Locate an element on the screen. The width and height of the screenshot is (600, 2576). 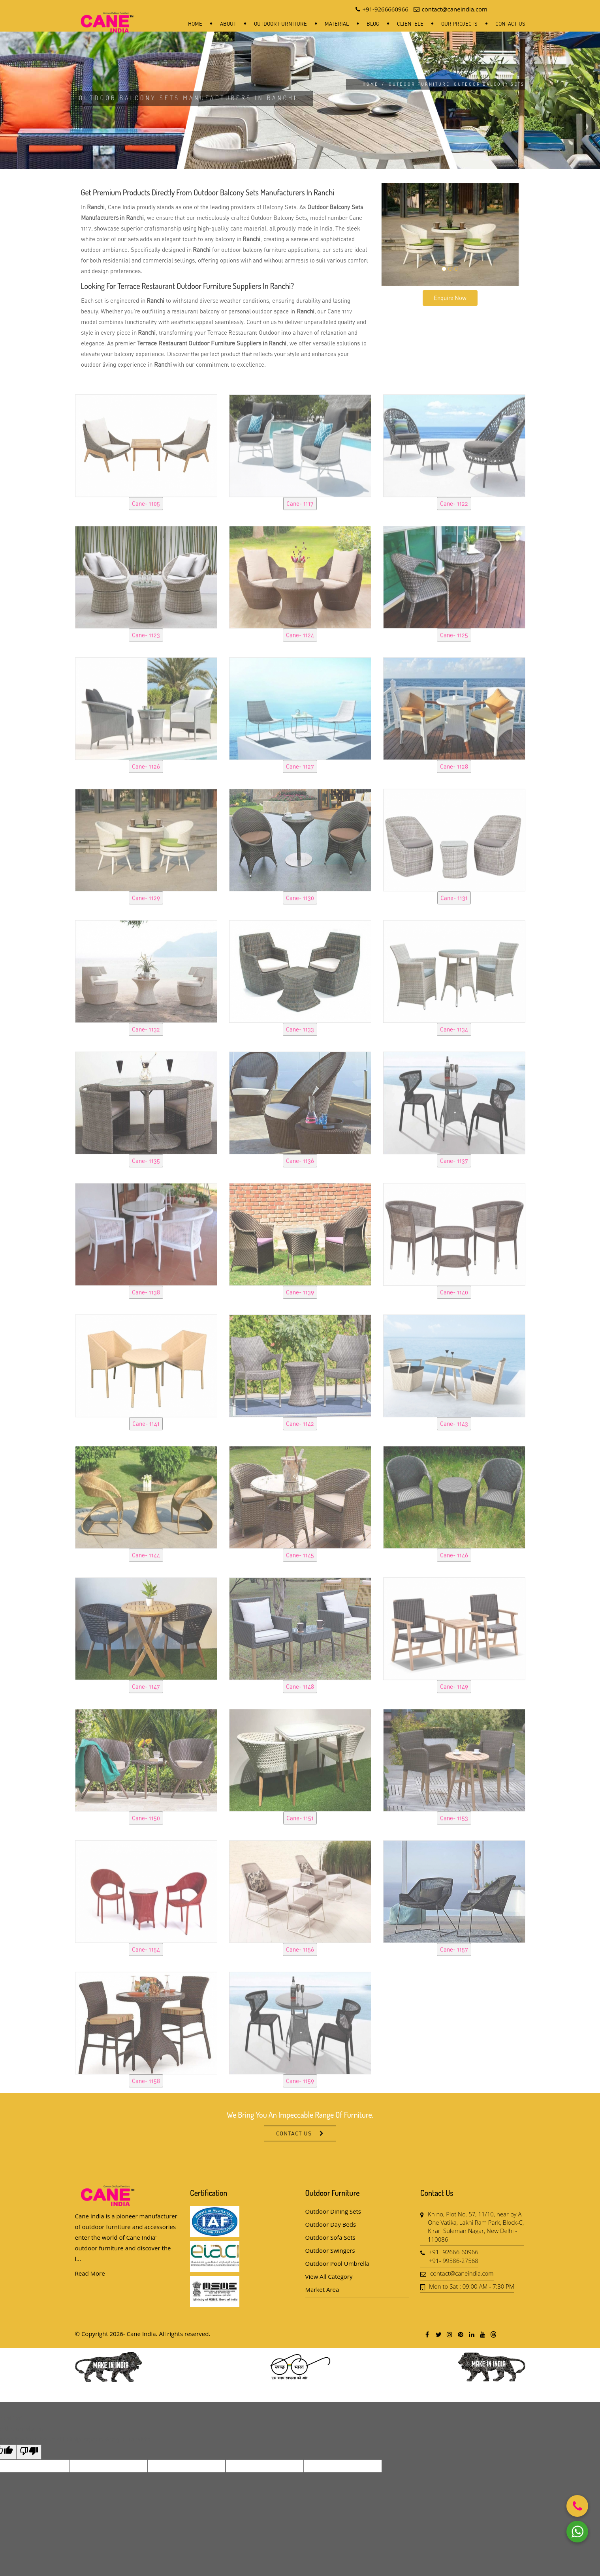
Clientele is located at coordinates (410, 24).